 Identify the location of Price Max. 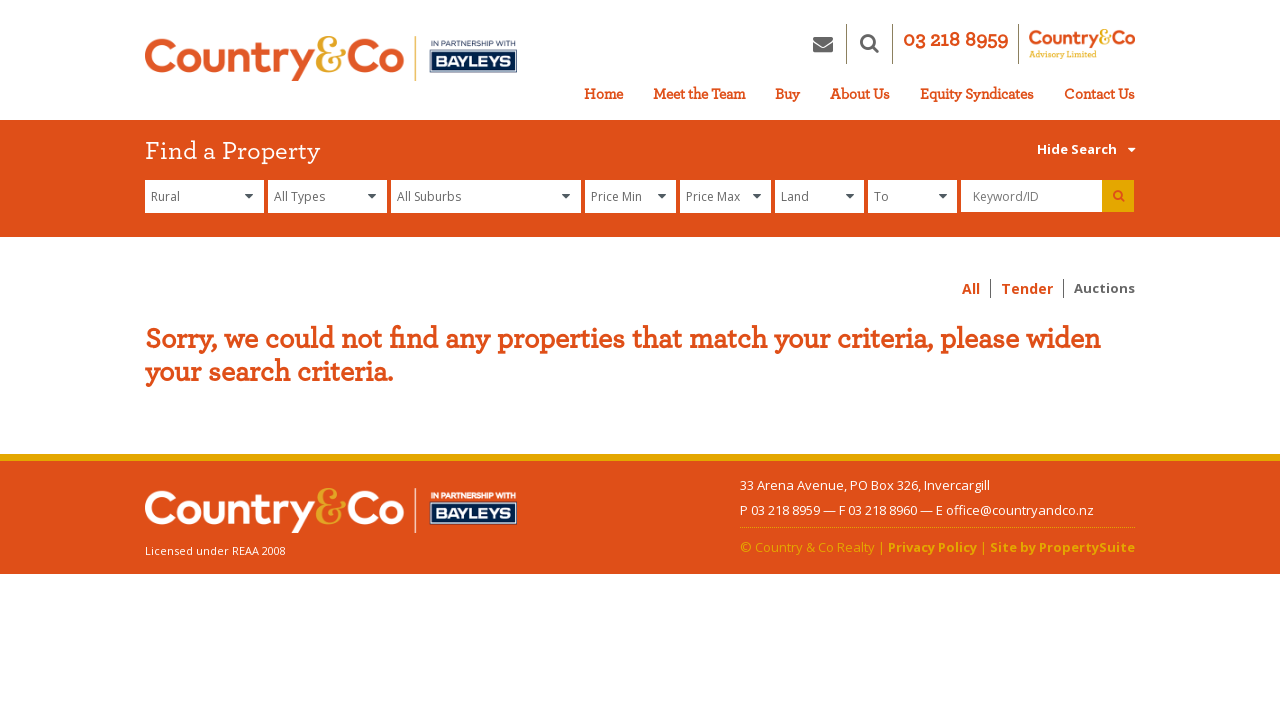
(713, 196).